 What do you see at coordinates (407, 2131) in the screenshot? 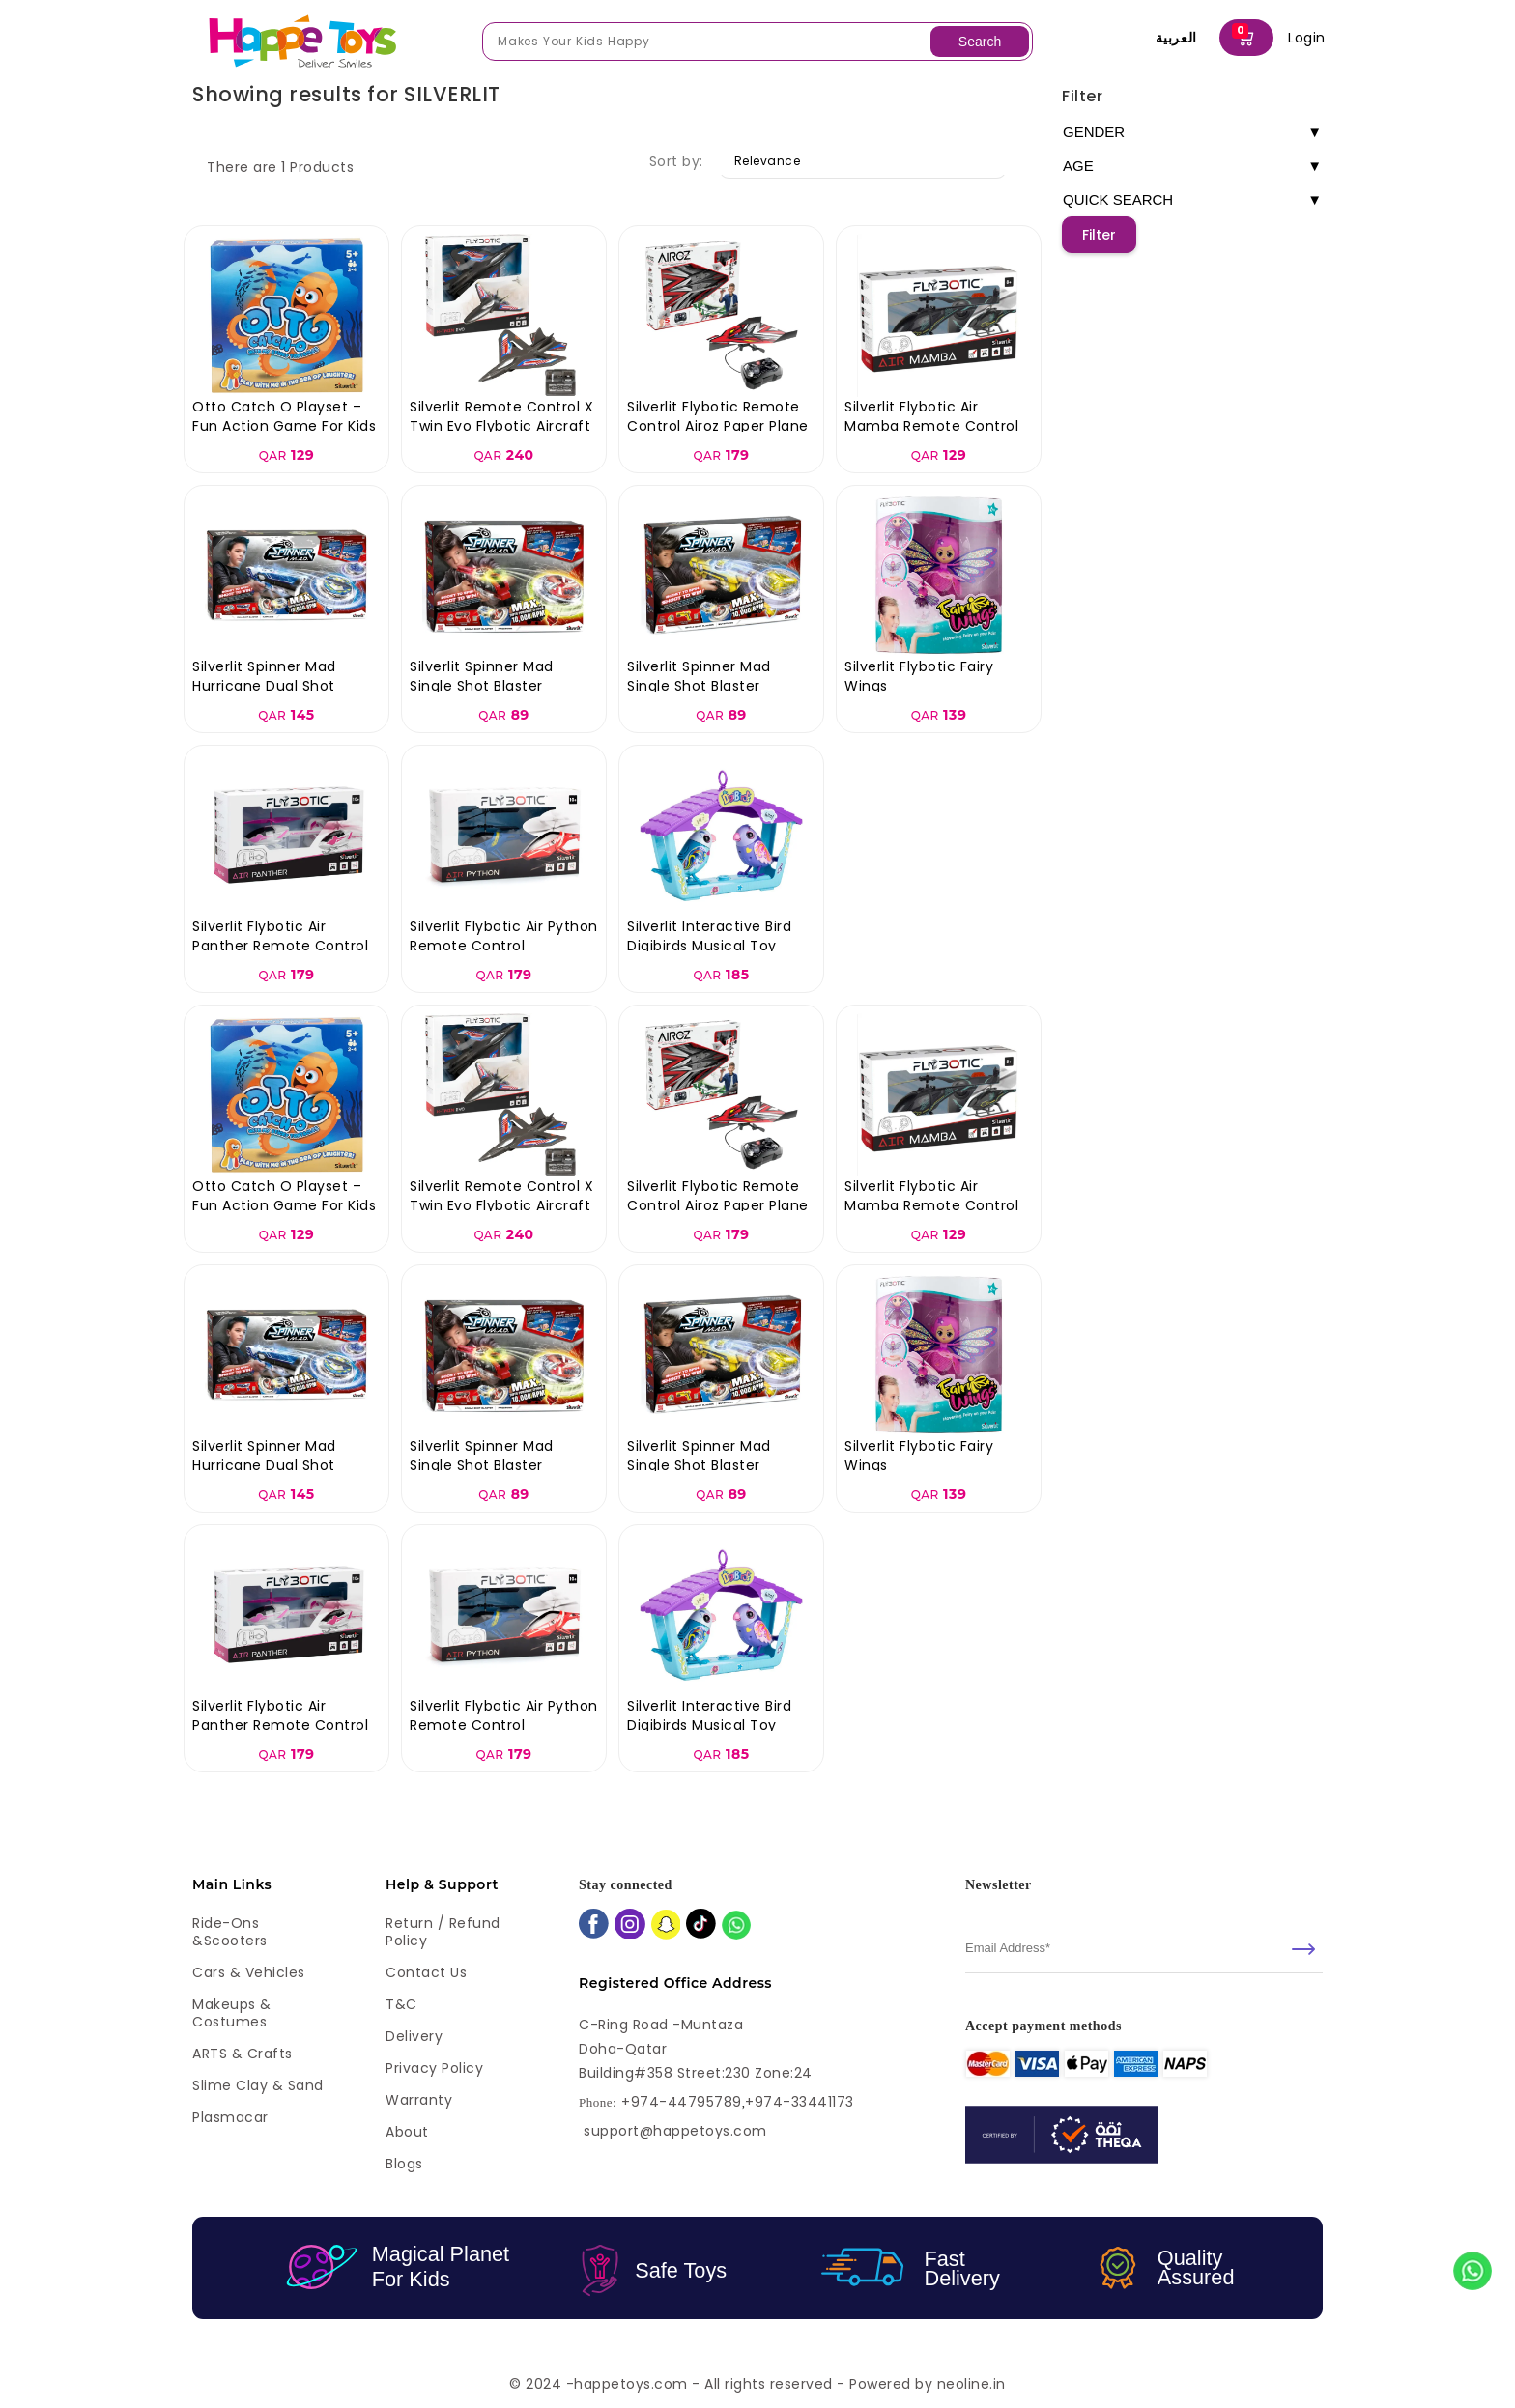
I see `About` at bounding box center [407, 2131].